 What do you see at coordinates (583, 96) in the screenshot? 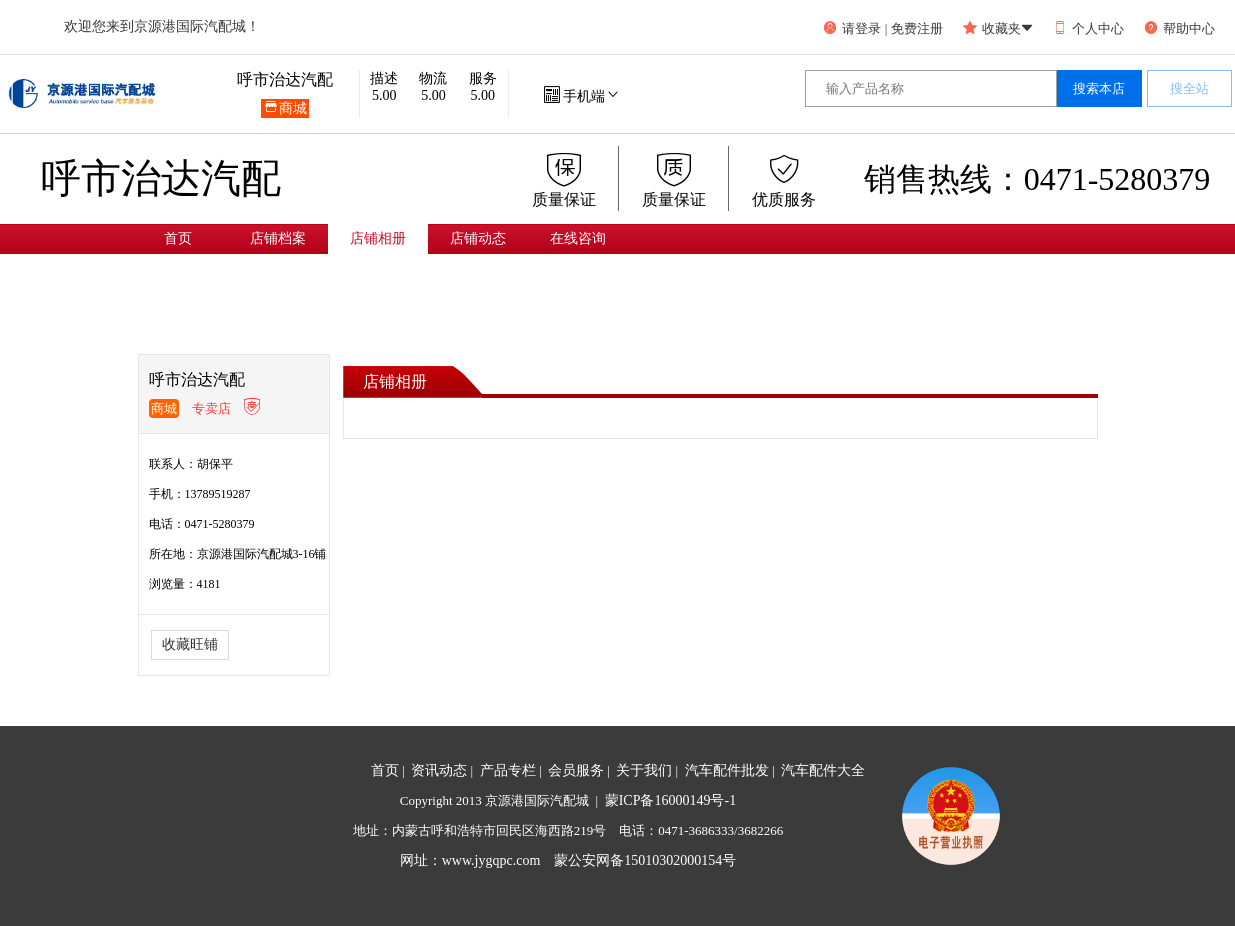
I see `手机端` at bounding box center [583, 96].